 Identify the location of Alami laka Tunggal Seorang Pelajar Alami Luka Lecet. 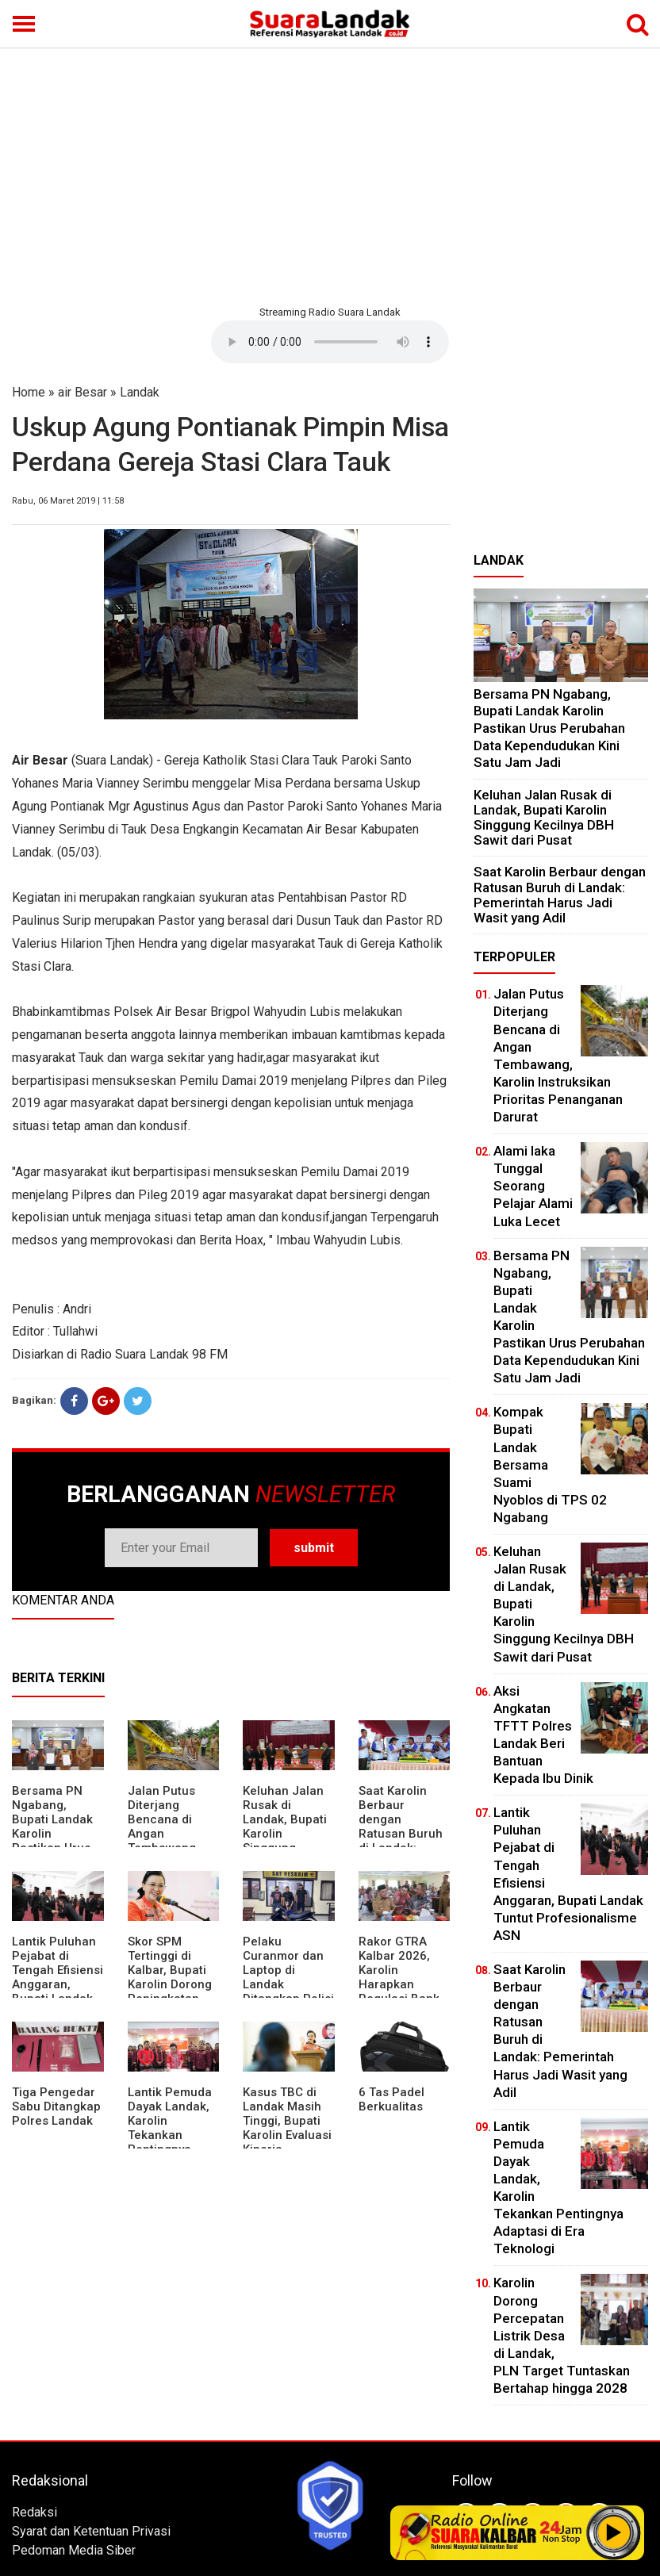
(533, 1186).